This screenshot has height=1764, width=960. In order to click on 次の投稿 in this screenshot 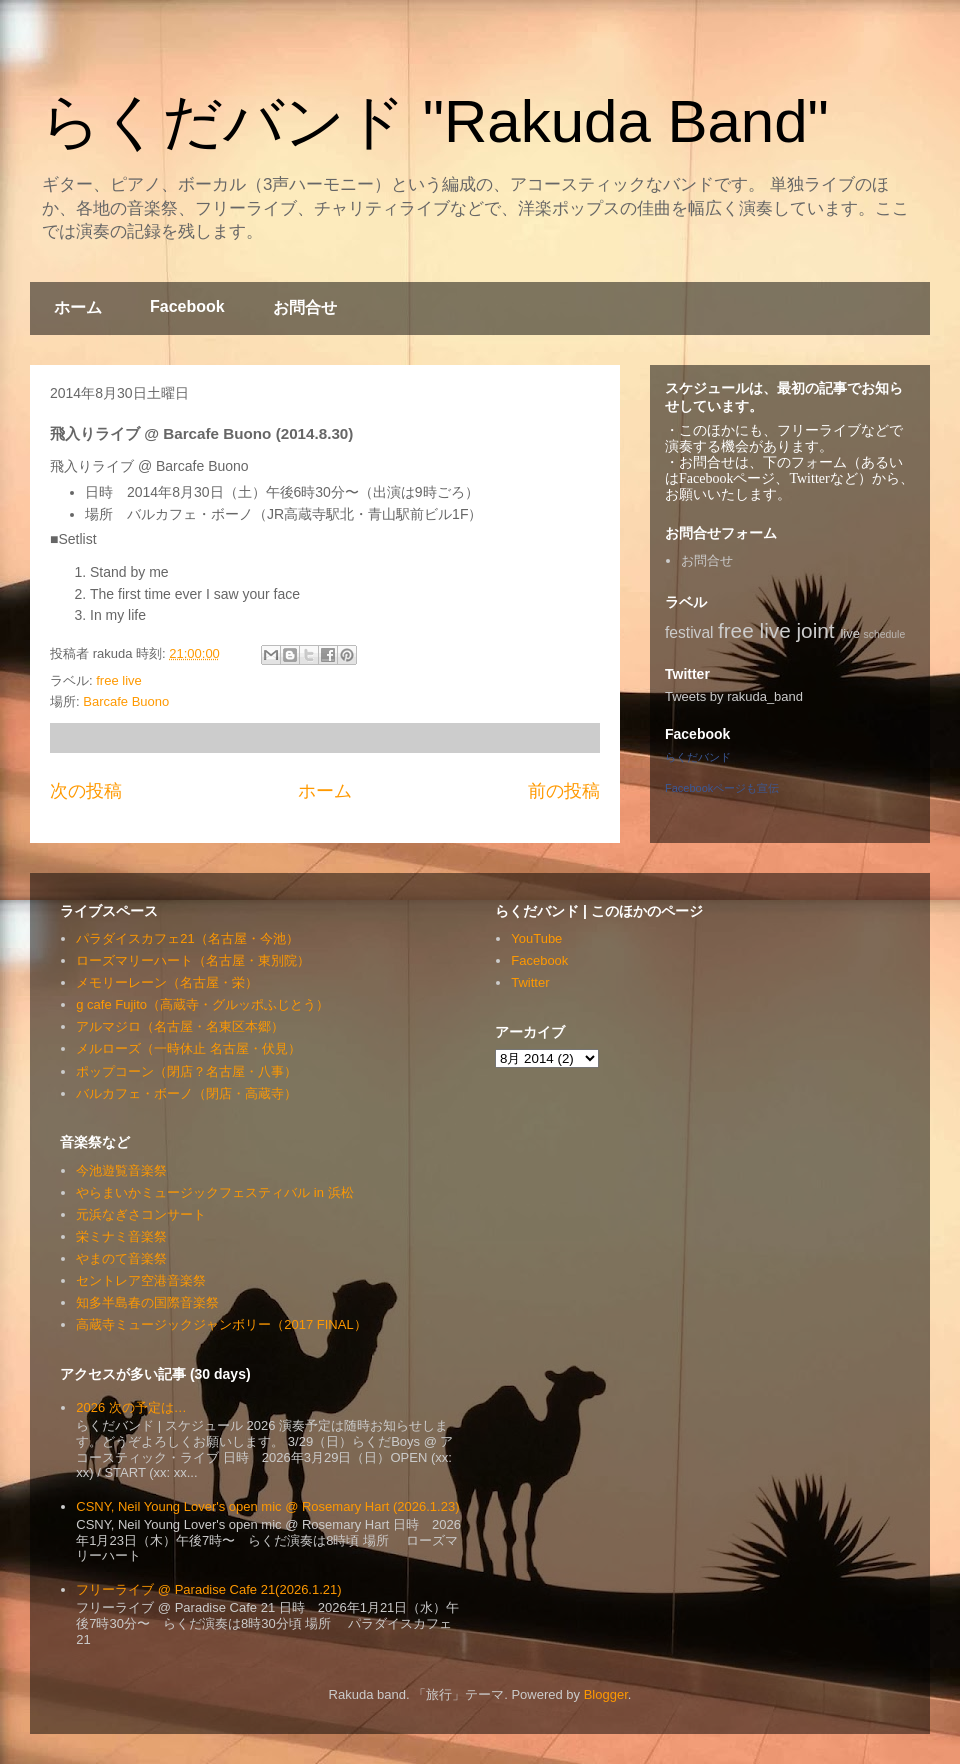, I will do `click(86, 791)`.